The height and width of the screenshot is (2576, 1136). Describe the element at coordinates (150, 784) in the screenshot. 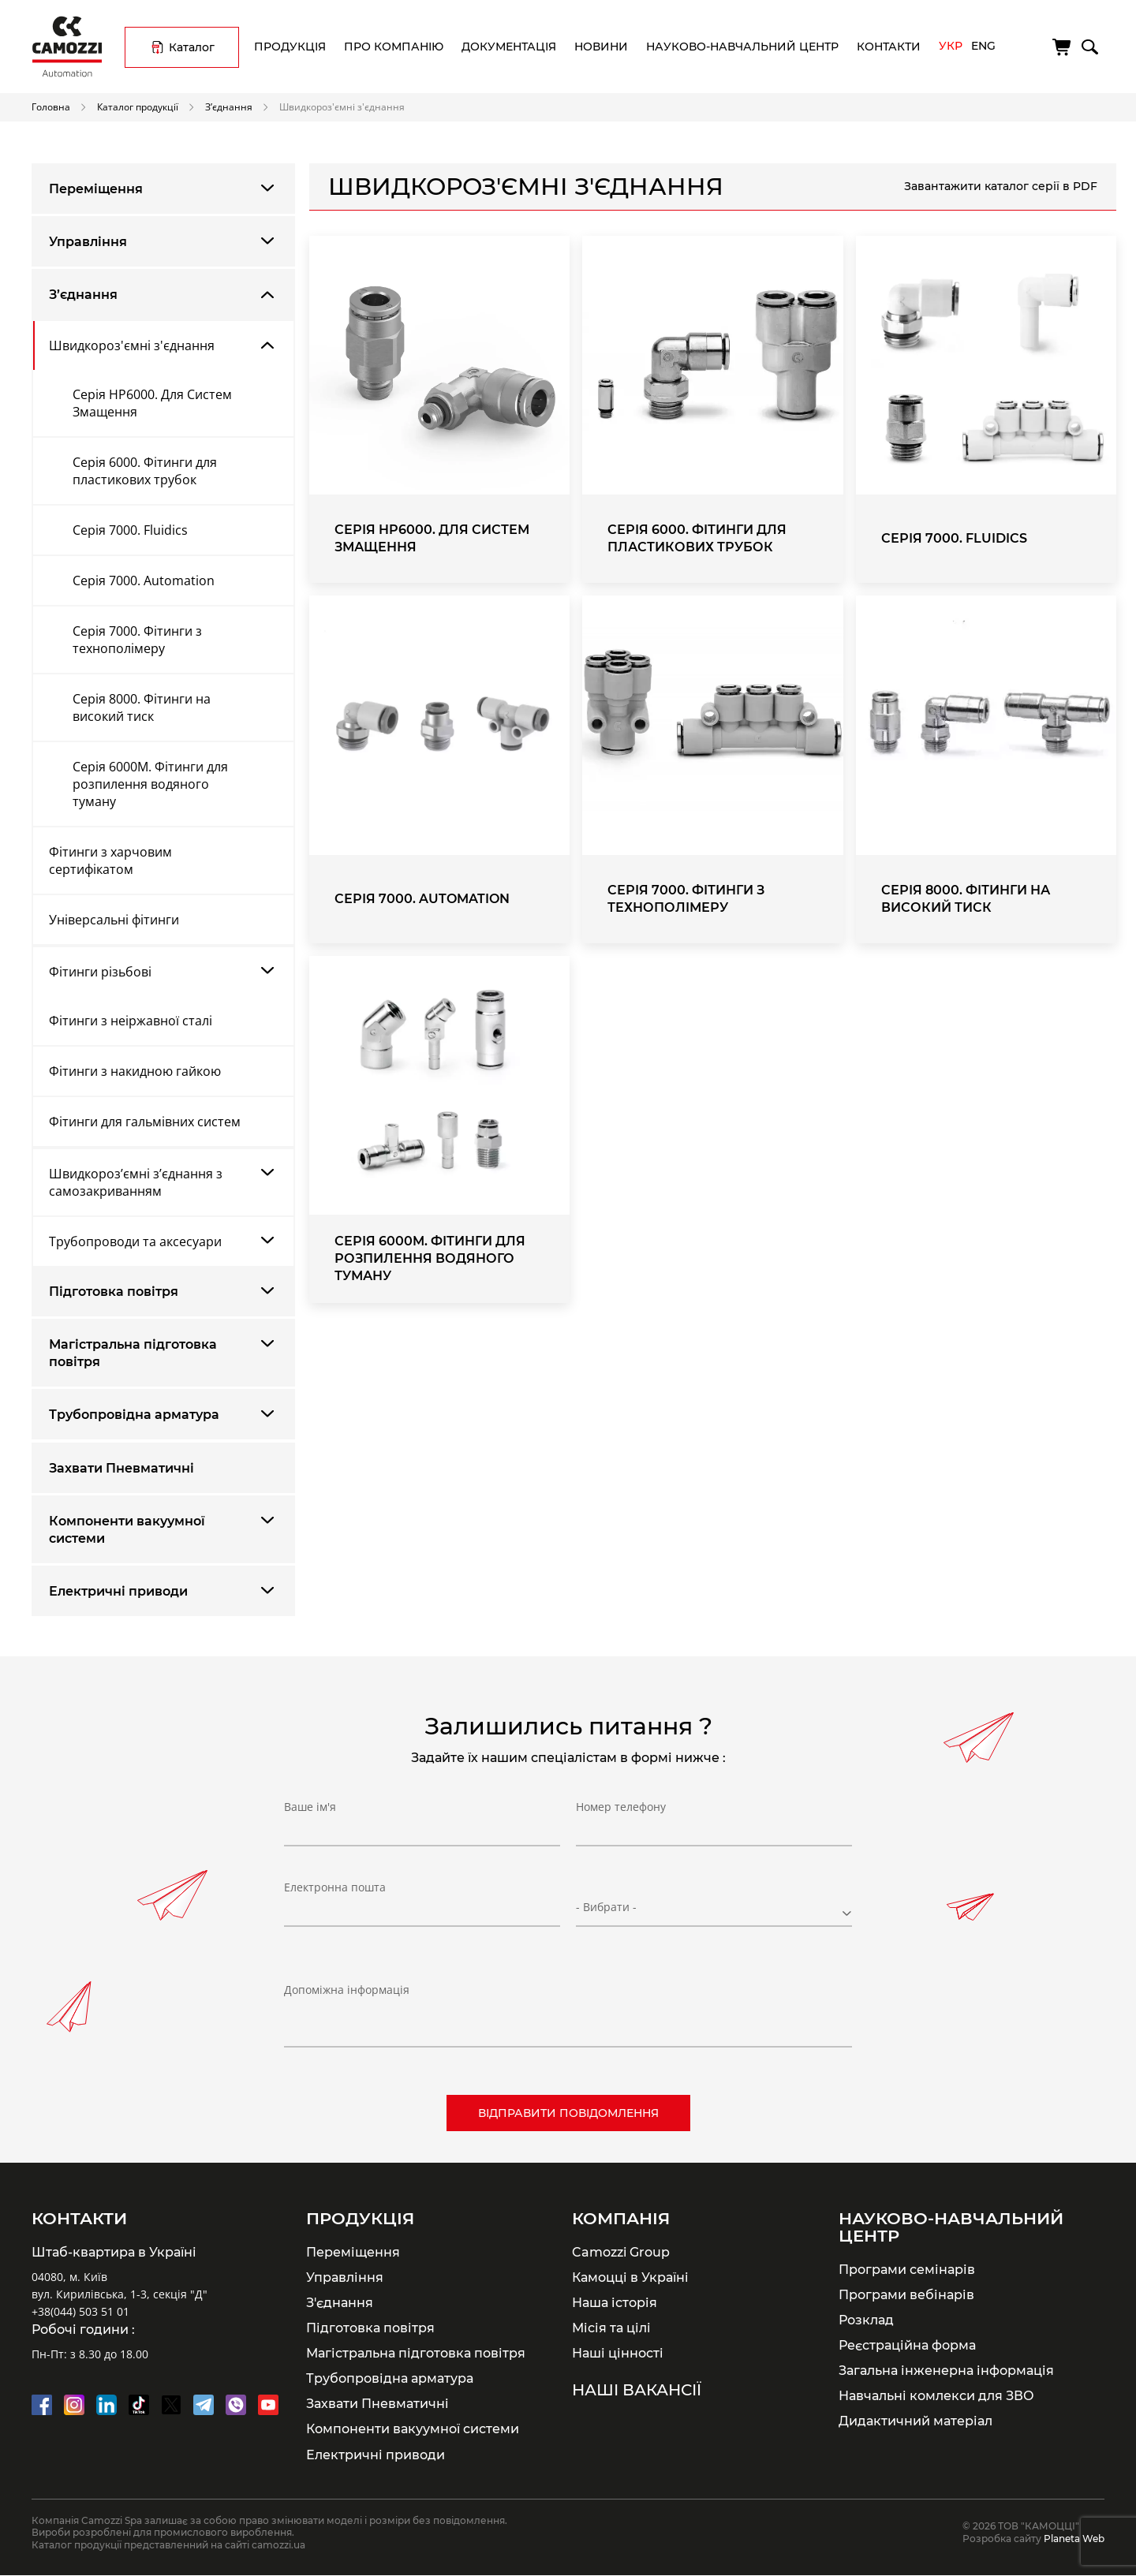

I see `Серія 6000M. Фітинги для розпилення водяного туману` at that location.